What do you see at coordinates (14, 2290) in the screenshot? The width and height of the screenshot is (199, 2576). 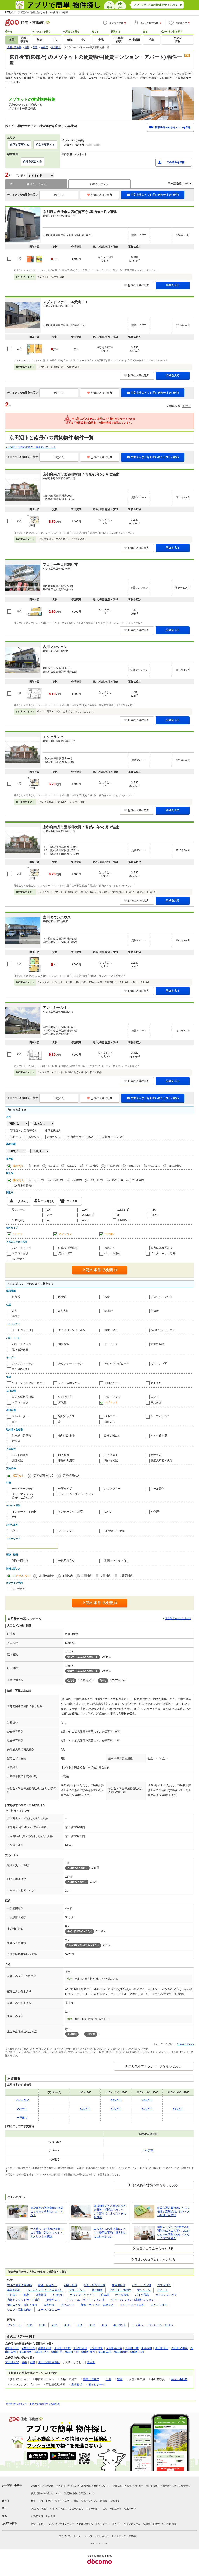 I see `楽器相談可` at bounding box center [14, 2290].